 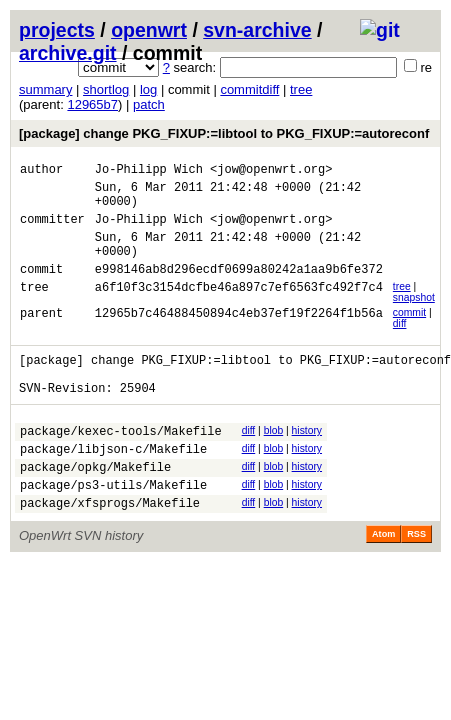 What do you see at coordinates (106, 89) in the screenshot?
I see `shortlog` at bounding box center [106, 89].